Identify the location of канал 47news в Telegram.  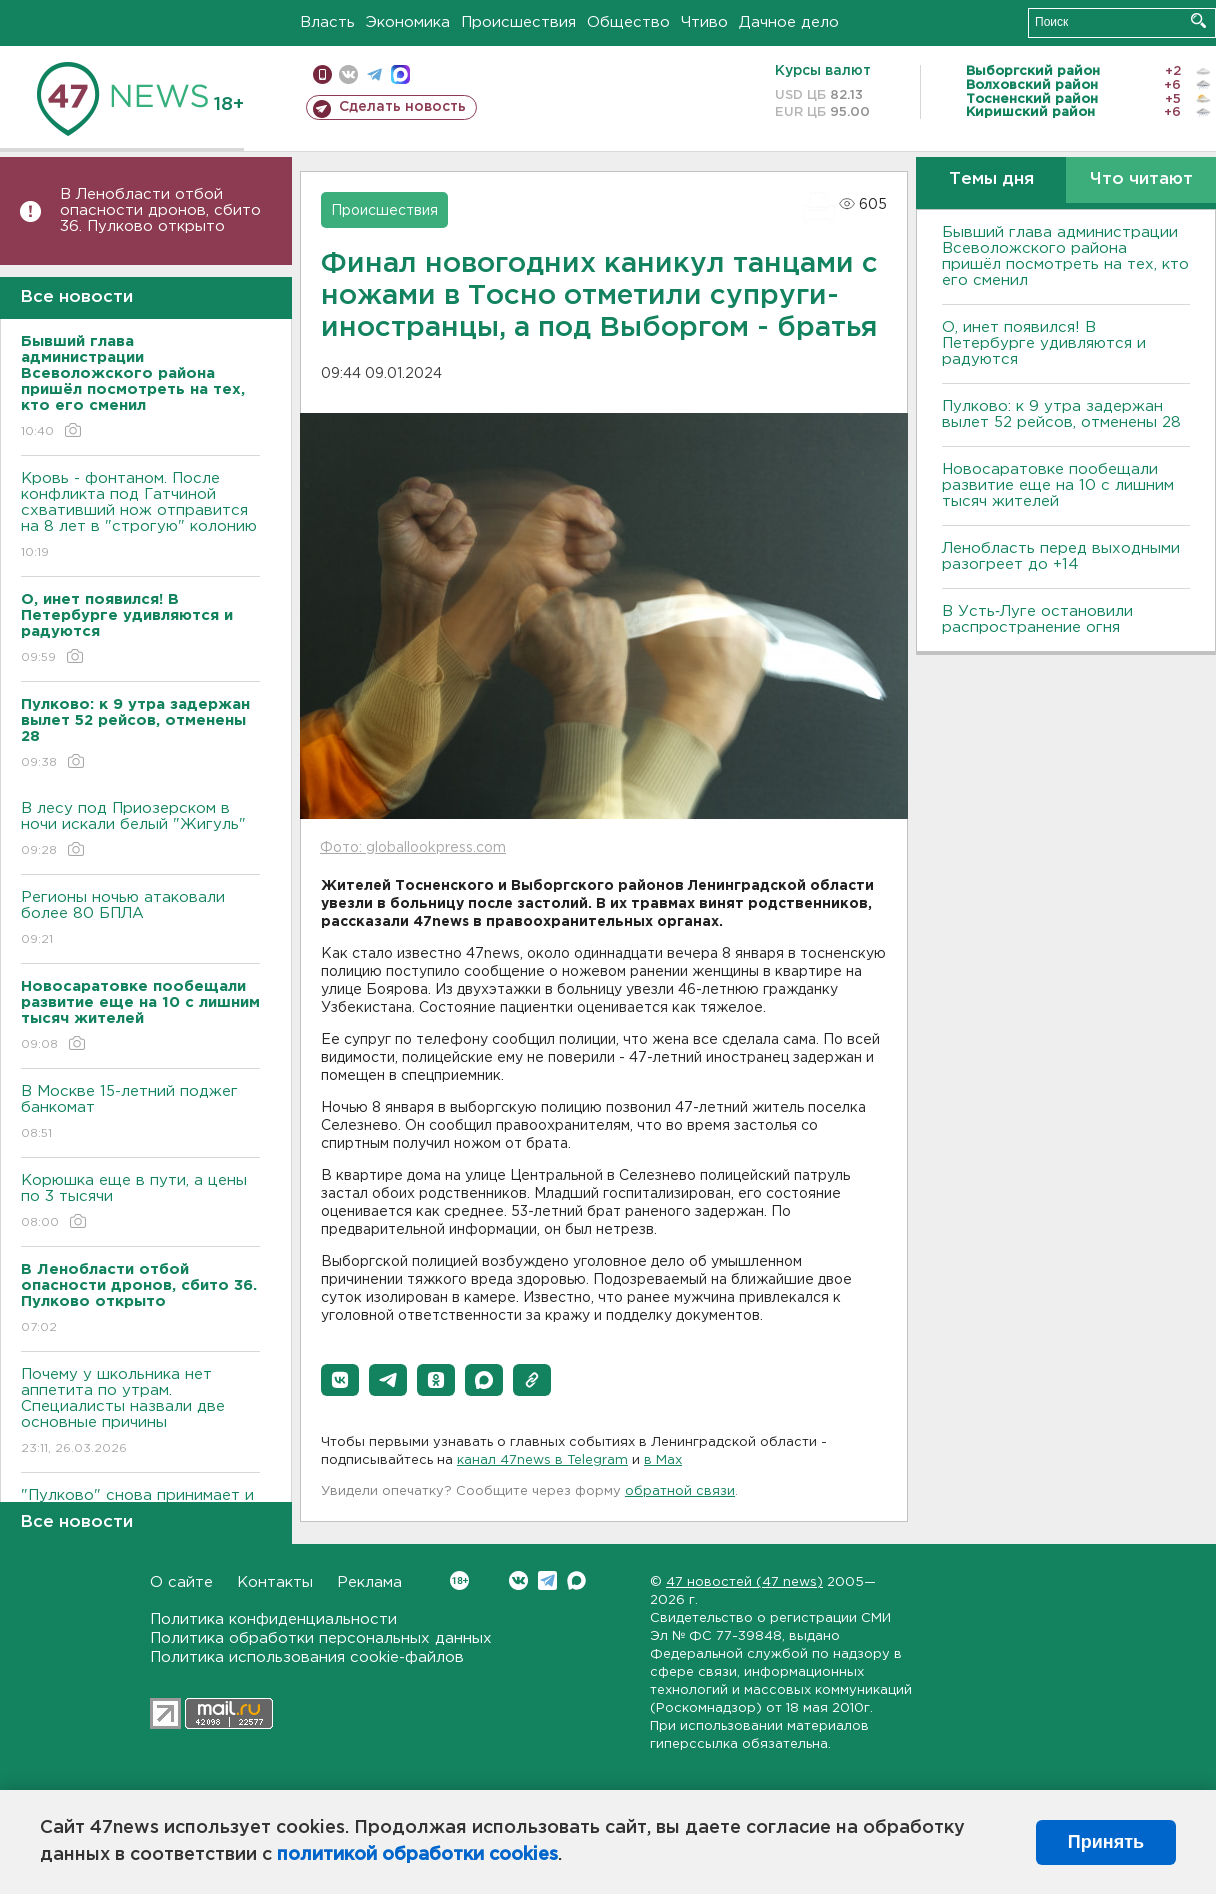
(542, 1460).